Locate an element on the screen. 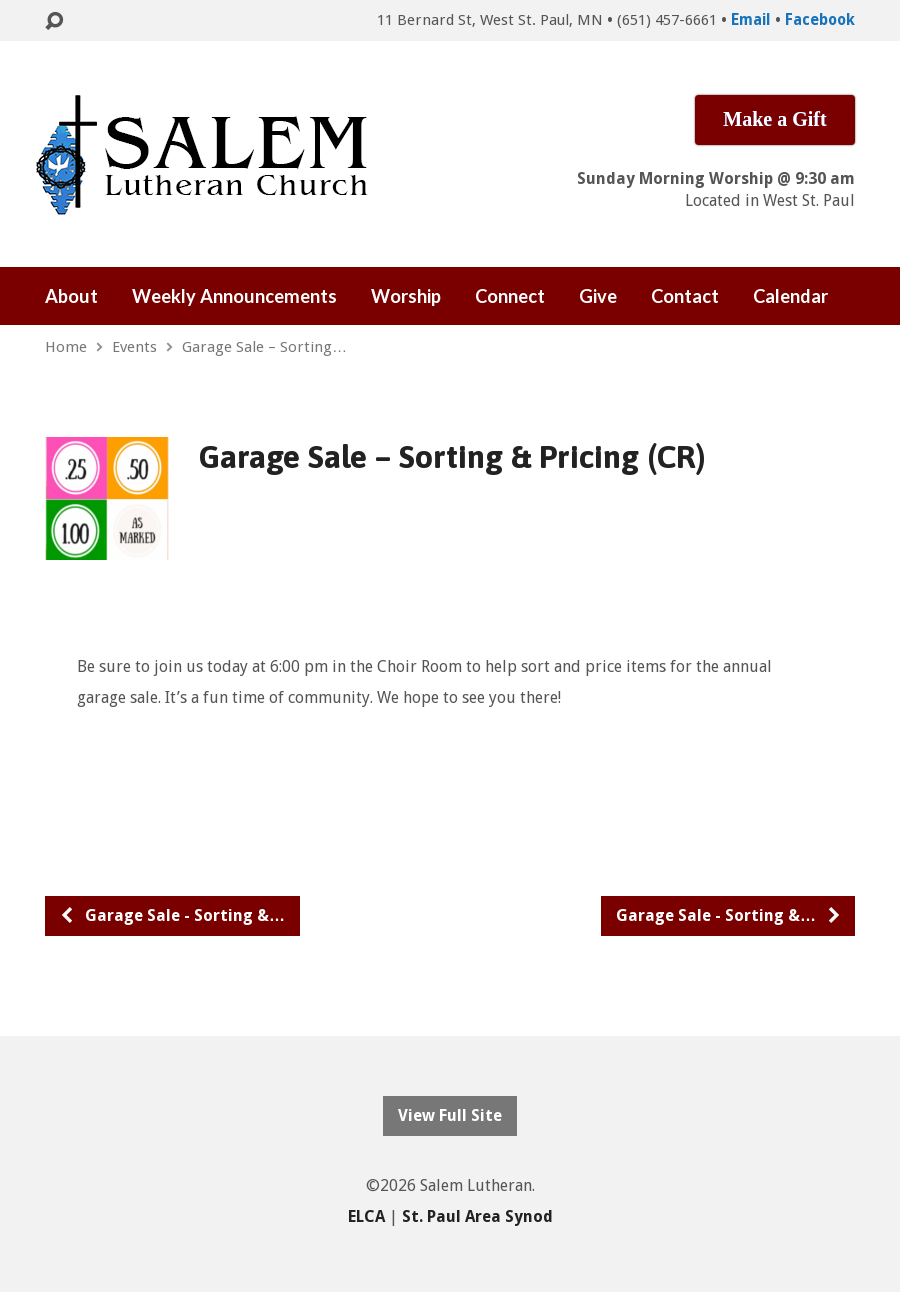  Email is located at coordinates (751, 20).